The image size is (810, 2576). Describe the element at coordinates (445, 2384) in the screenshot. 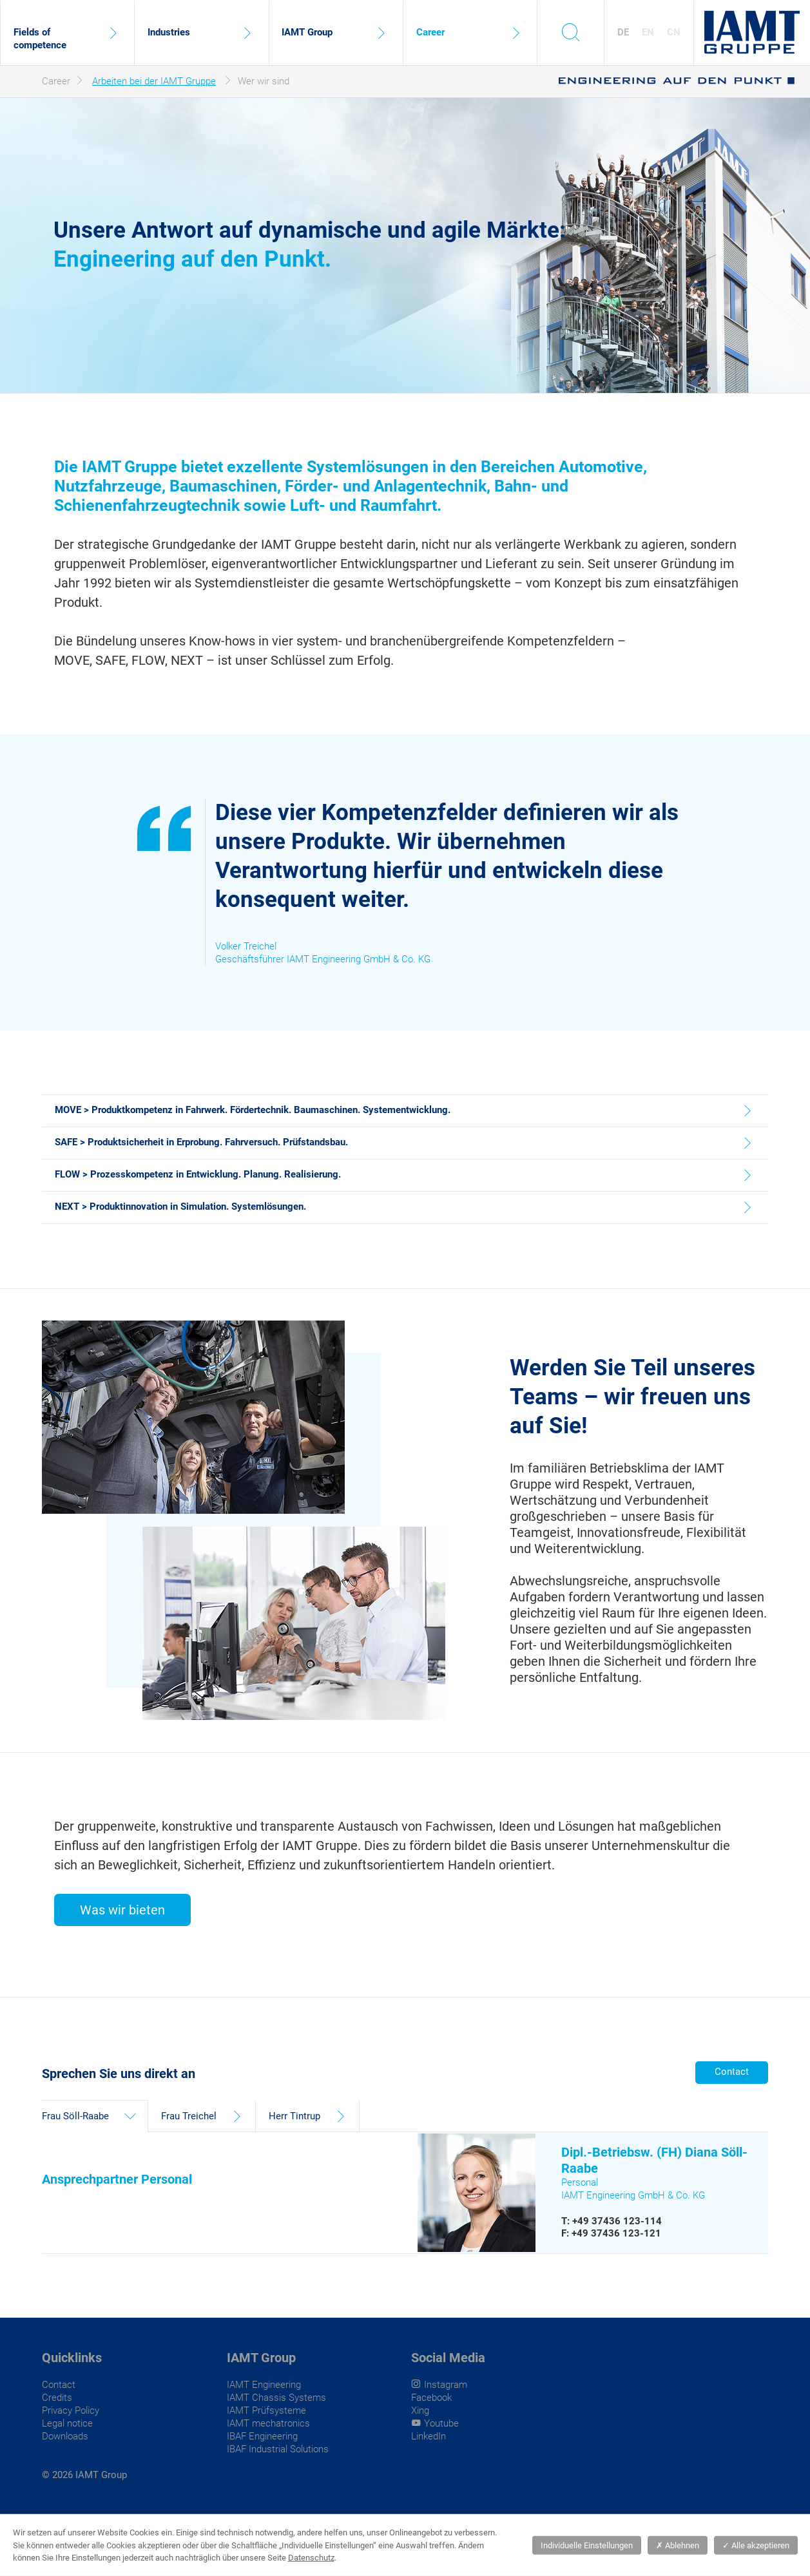

I see `Instagram` at that location.